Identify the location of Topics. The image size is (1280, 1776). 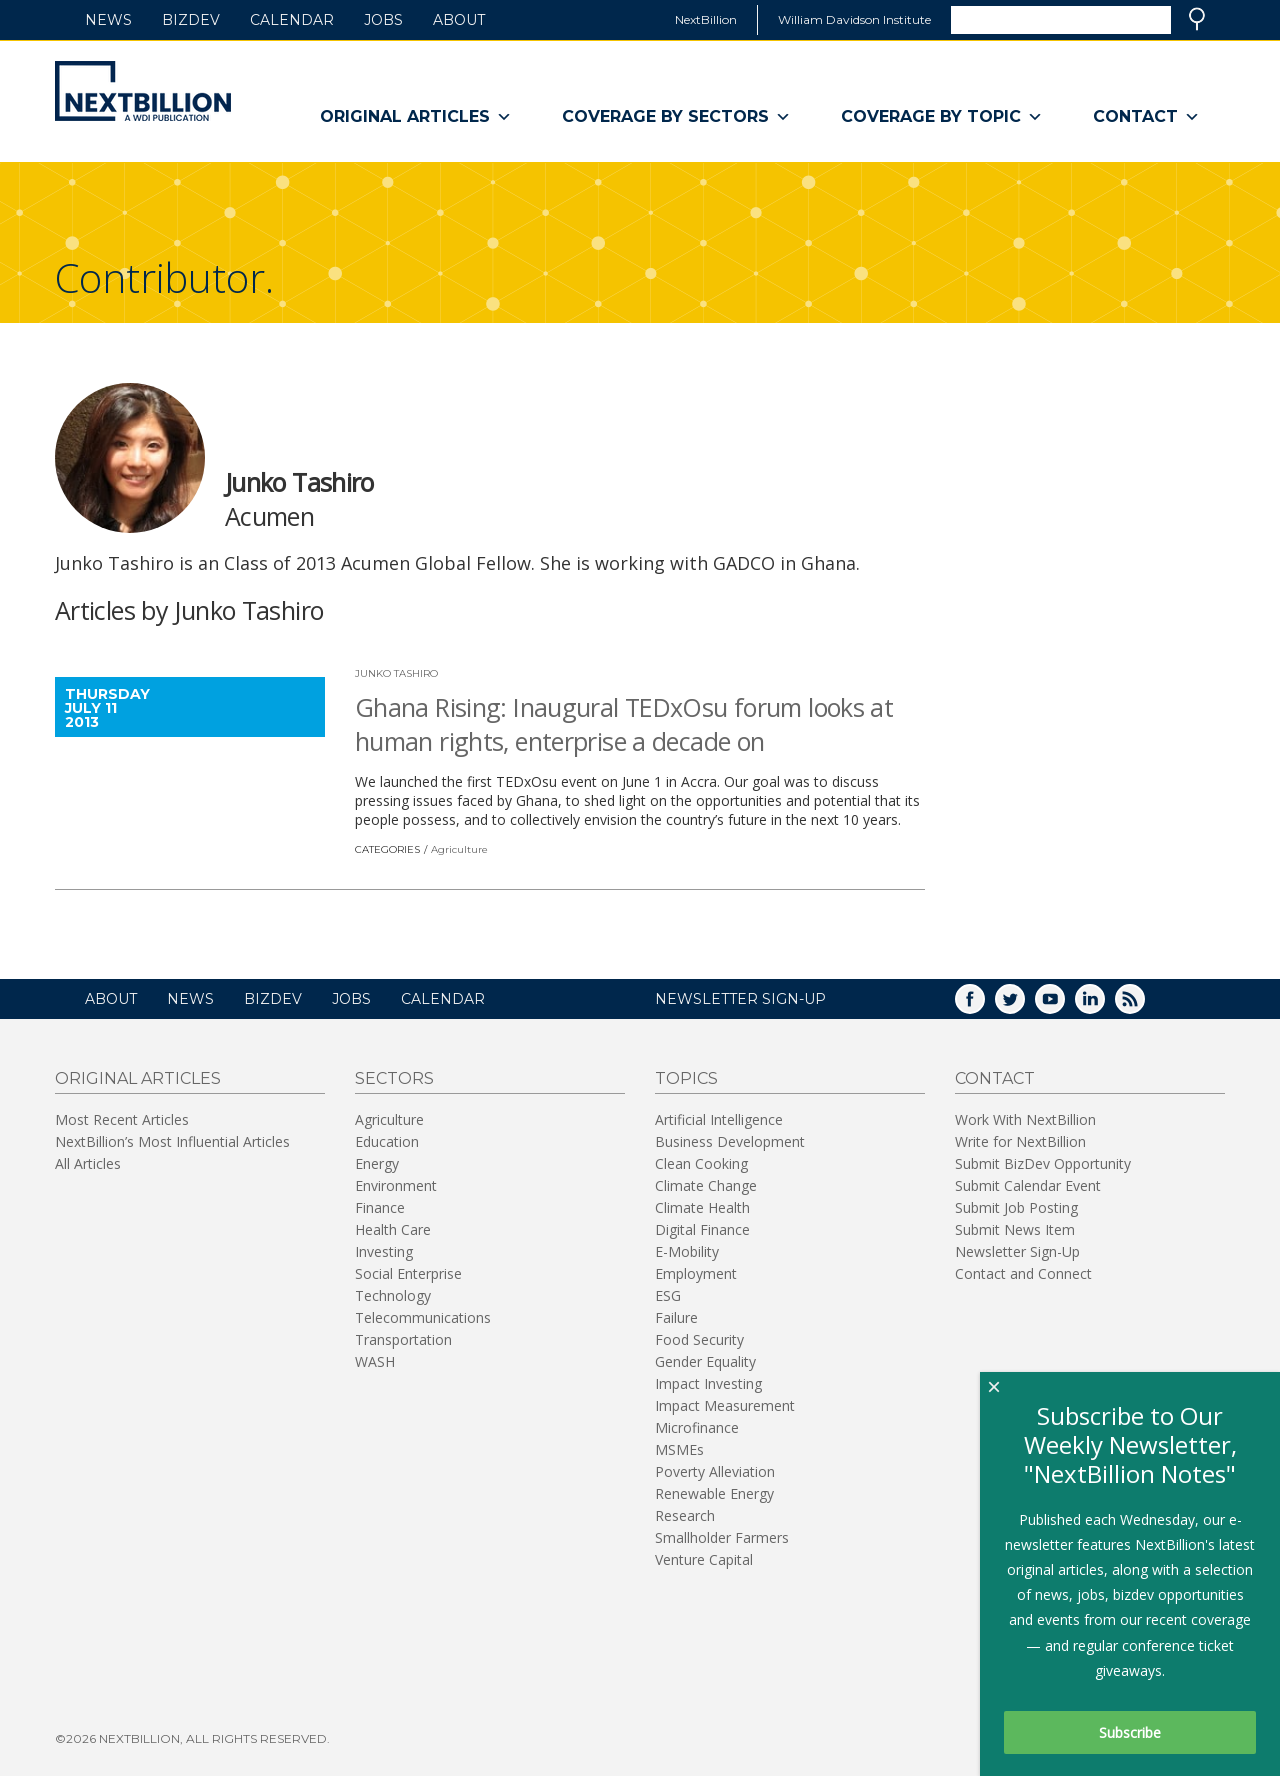
(686, 1078).